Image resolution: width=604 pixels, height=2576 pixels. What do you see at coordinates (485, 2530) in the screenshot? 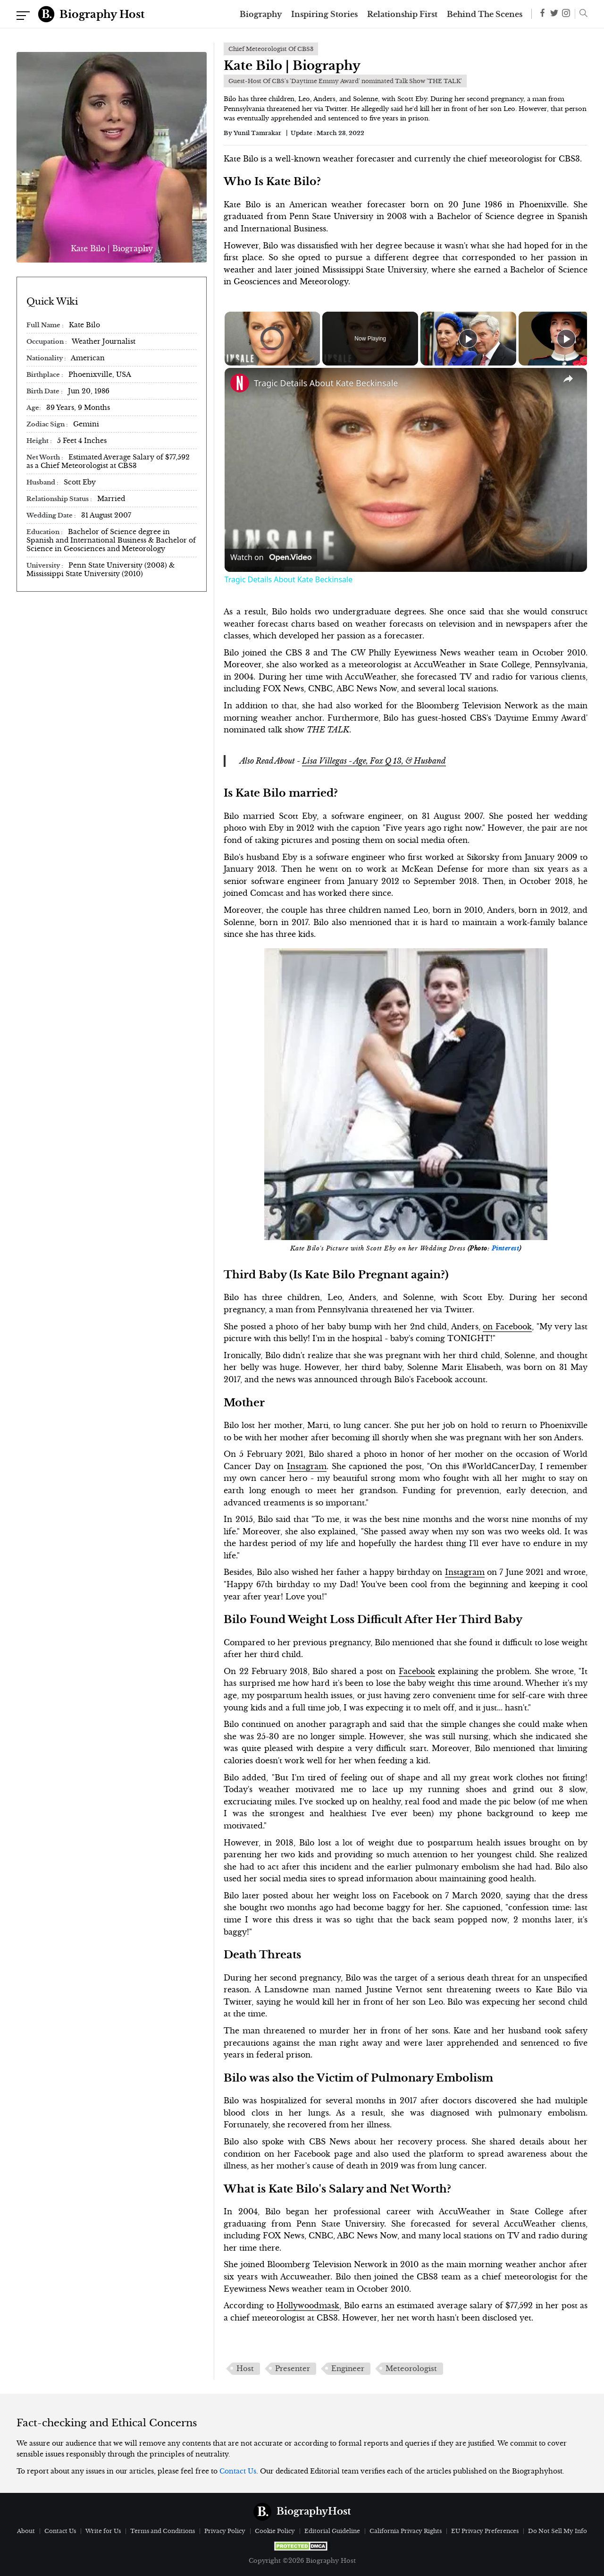
I see `EU Privacy Preferences` at bounding box center [485, 2530].